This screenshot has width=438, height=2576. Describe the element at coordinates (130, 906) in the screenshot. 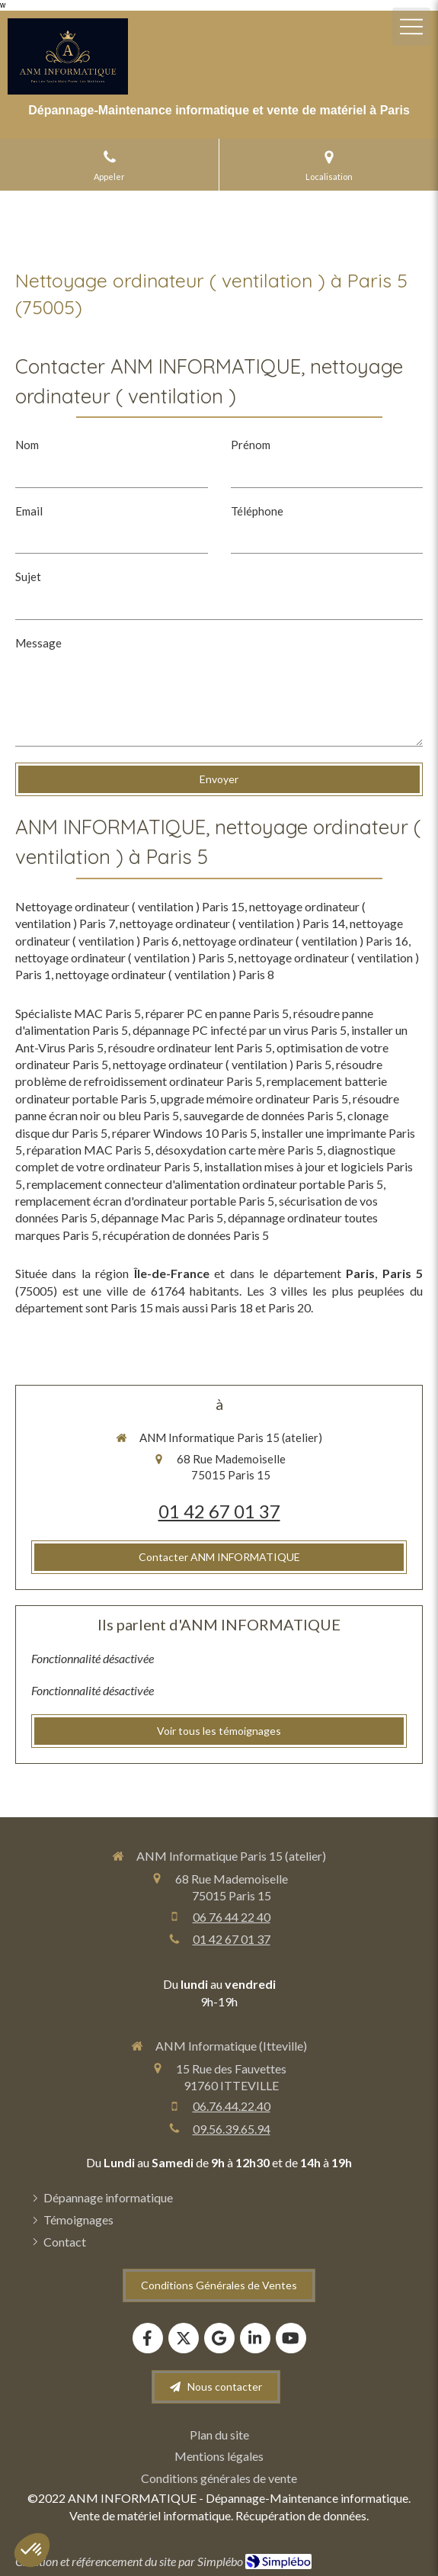

I see `Nettoyage ordinateur ( ventilation ) Paris 15` at that location.